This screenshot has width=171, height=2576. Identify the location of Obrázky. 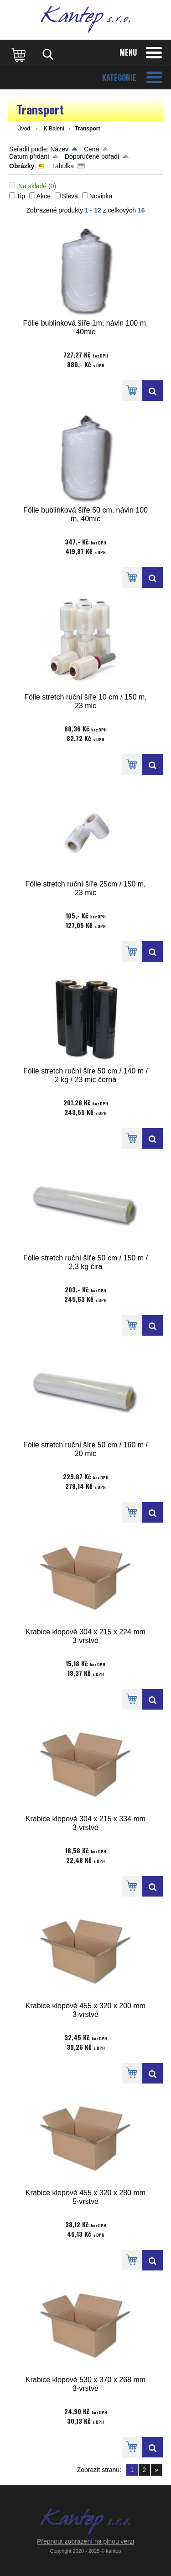
(21, 166).